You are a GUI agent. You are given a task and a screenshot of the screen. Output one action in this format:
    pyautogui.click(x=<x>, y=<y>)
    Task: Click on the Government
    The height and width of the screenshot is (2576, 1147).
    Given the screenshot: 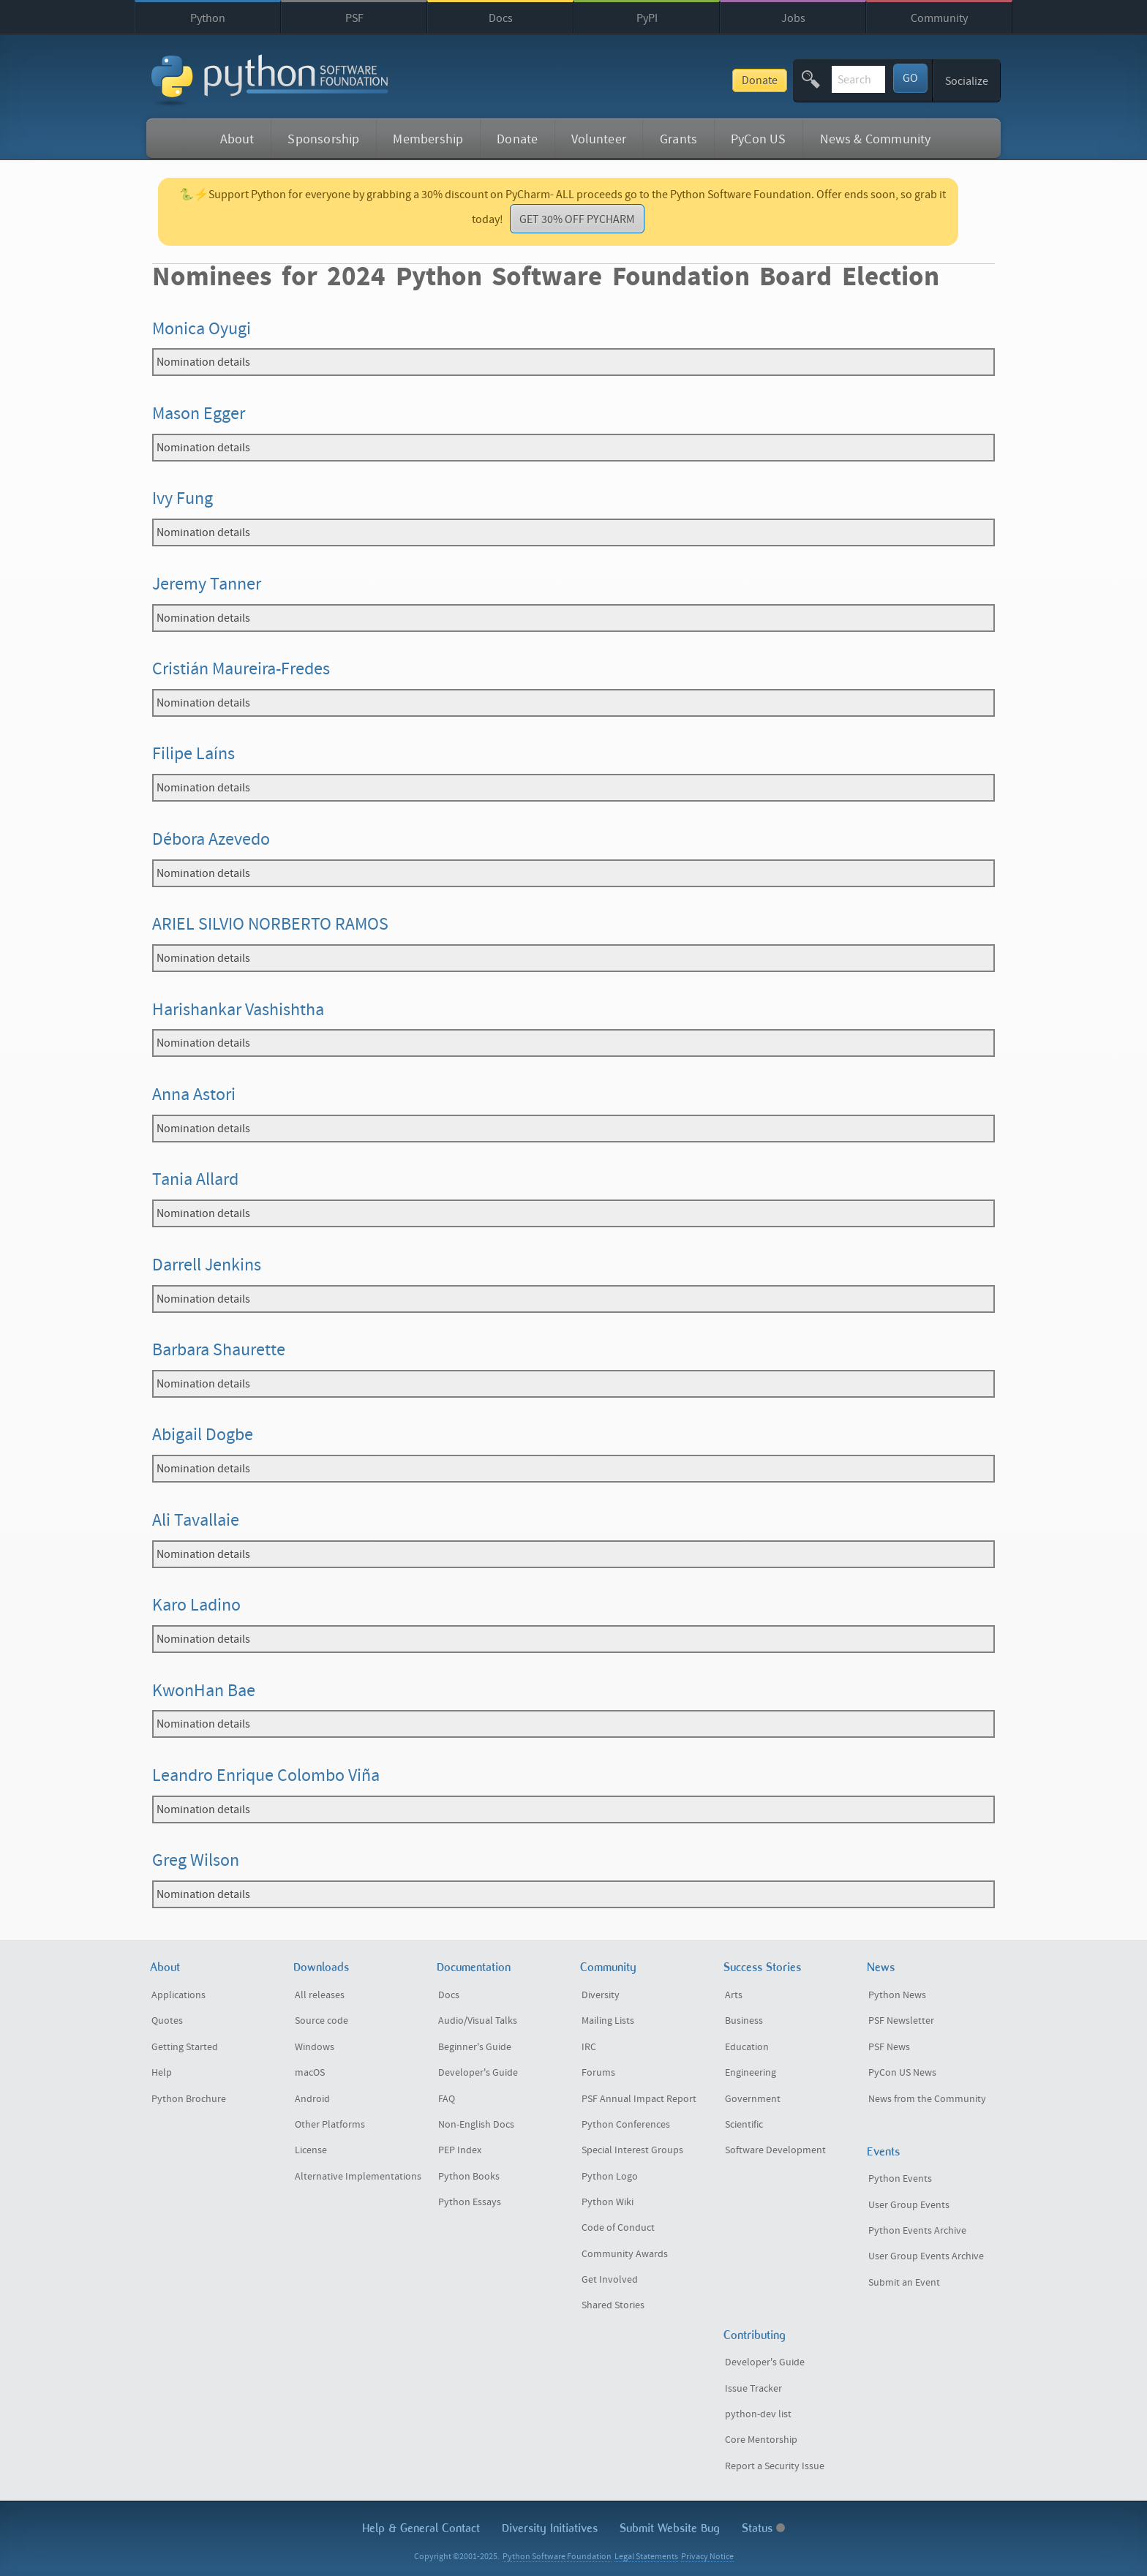 What is the action you would take?
    pyautogui.click(x=753, y=2099)
    